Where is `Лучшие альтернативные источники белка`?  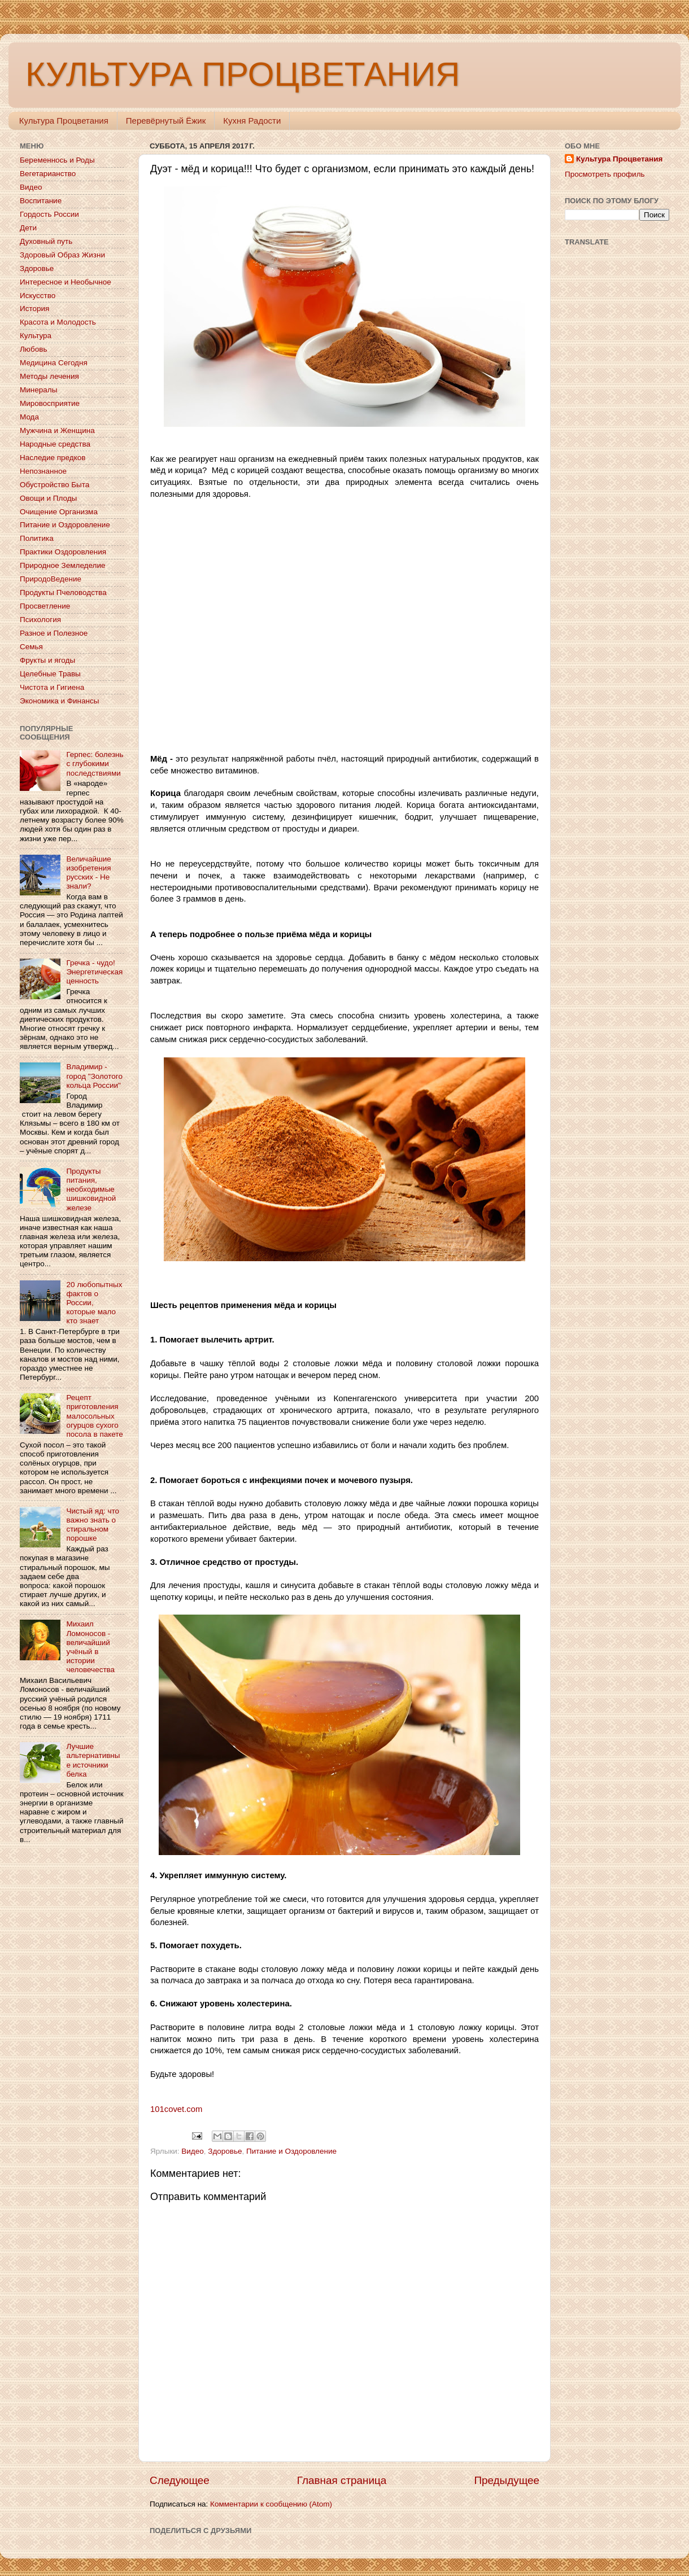
Лучшие альтернативные источники белка is located at coordinates (93, 1760).